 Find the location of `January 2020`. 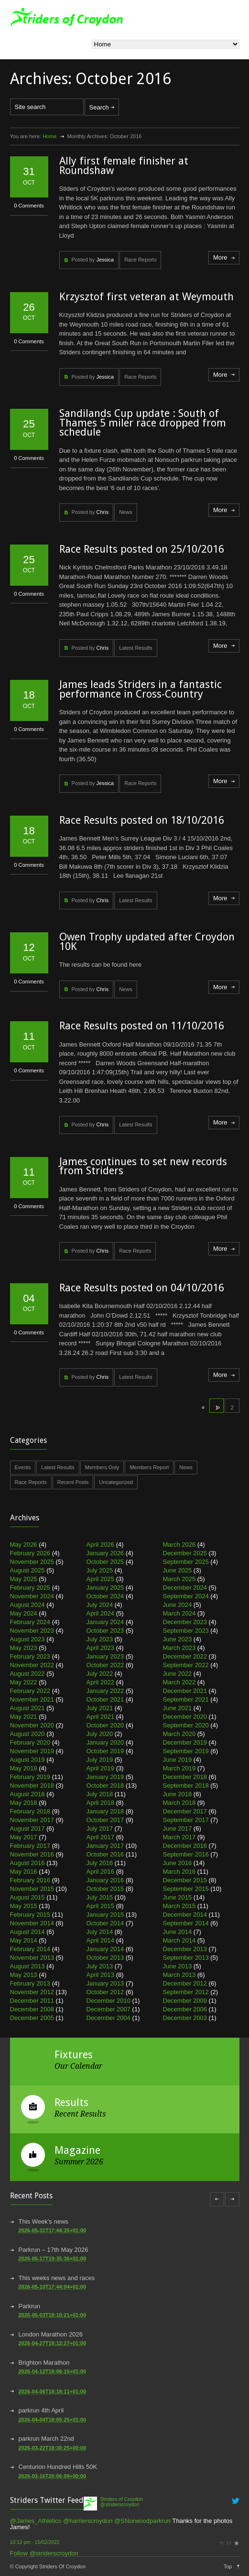

January 2020 is located at coordinates (105, 1742).